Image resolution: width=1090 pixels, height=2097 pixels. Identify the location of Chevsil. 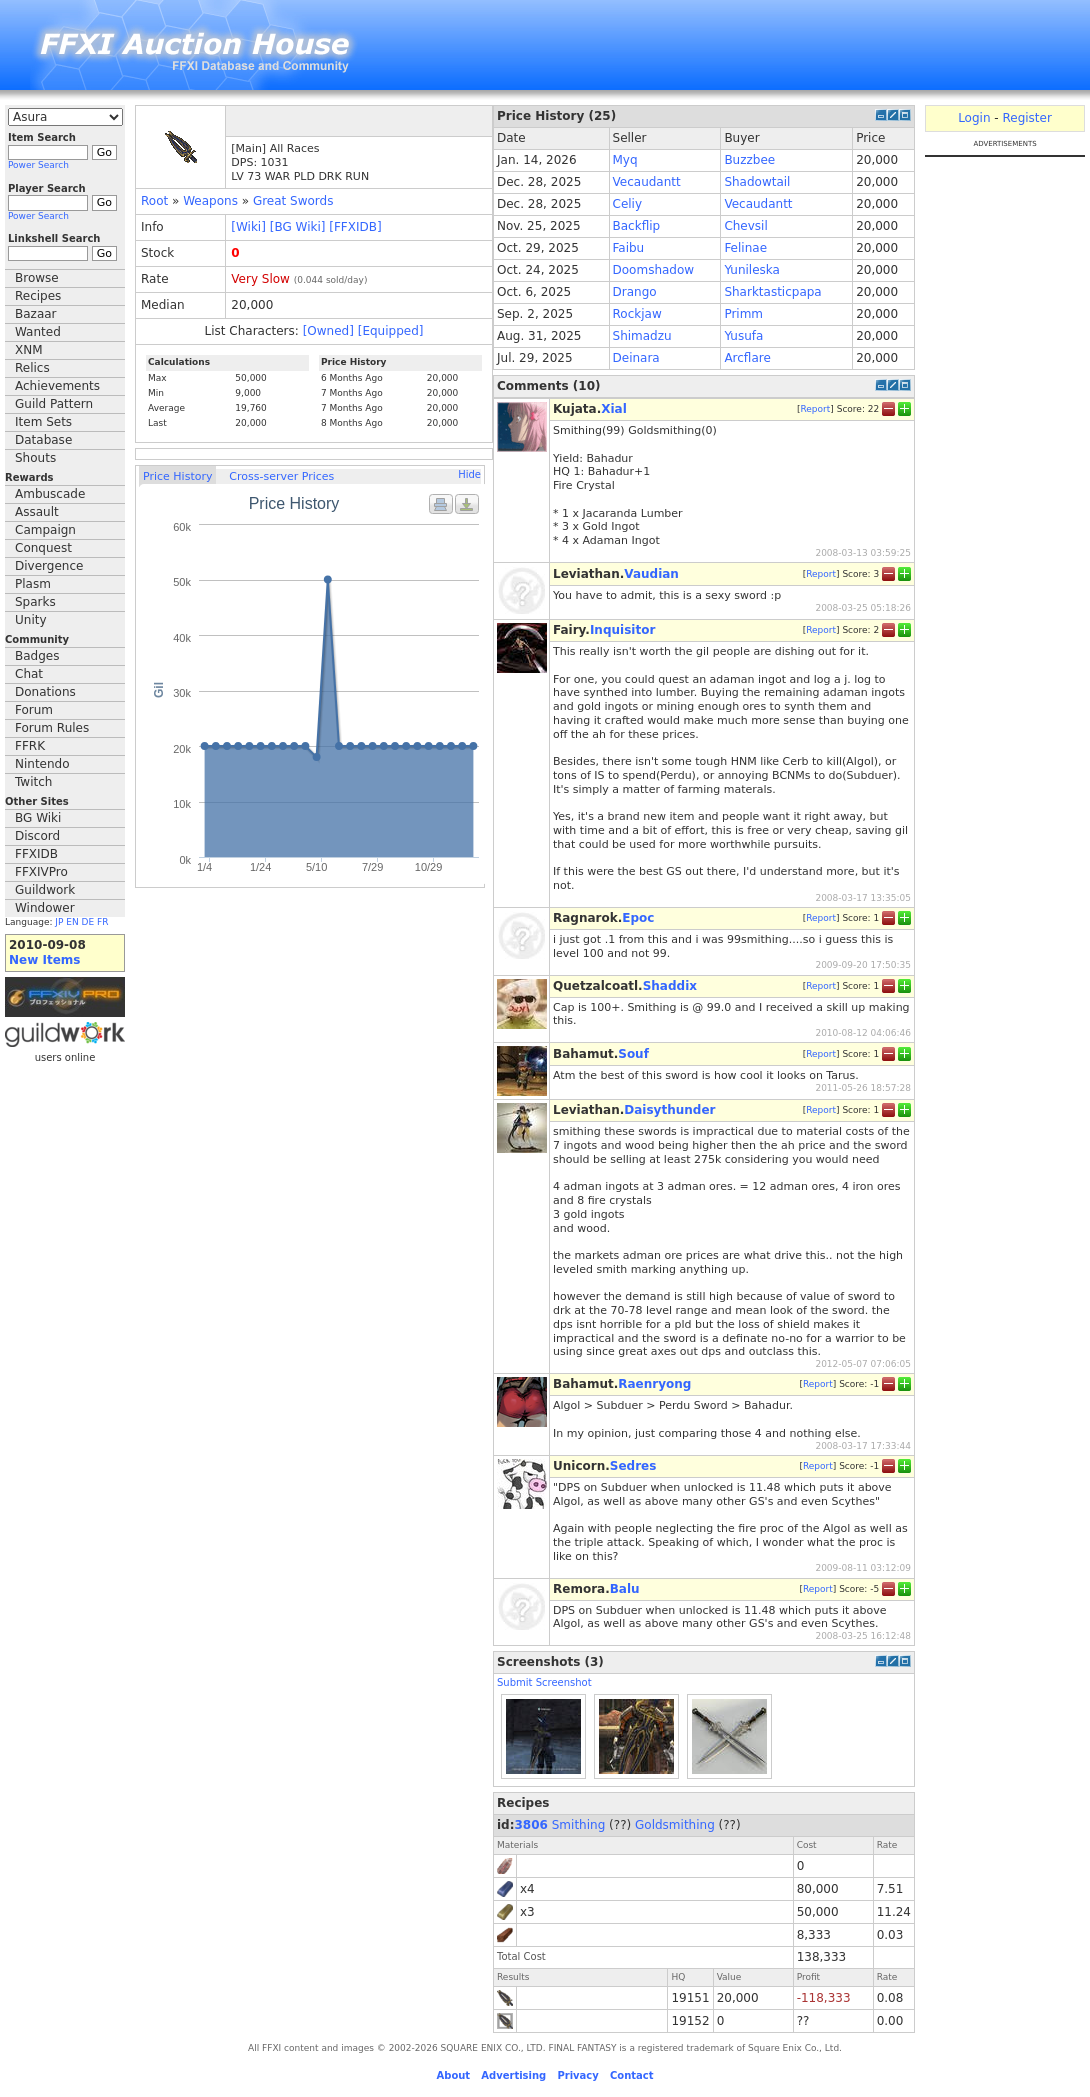
(745, 226).